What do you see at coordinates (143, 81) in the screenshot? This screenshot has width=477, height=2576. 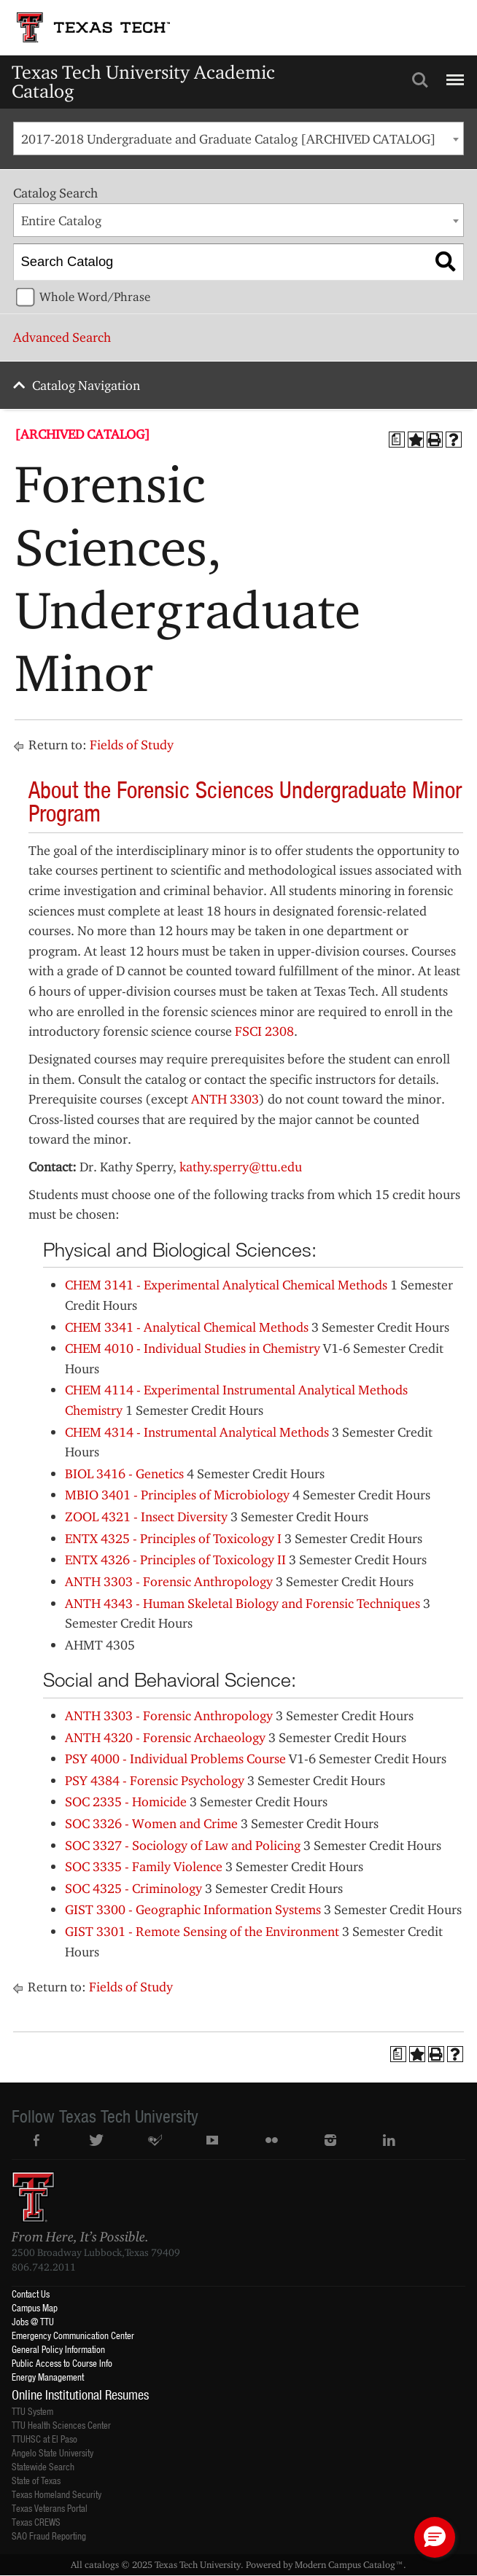 I see `Texas Tech University Academic Catalog` at bounding box center [143, 81].